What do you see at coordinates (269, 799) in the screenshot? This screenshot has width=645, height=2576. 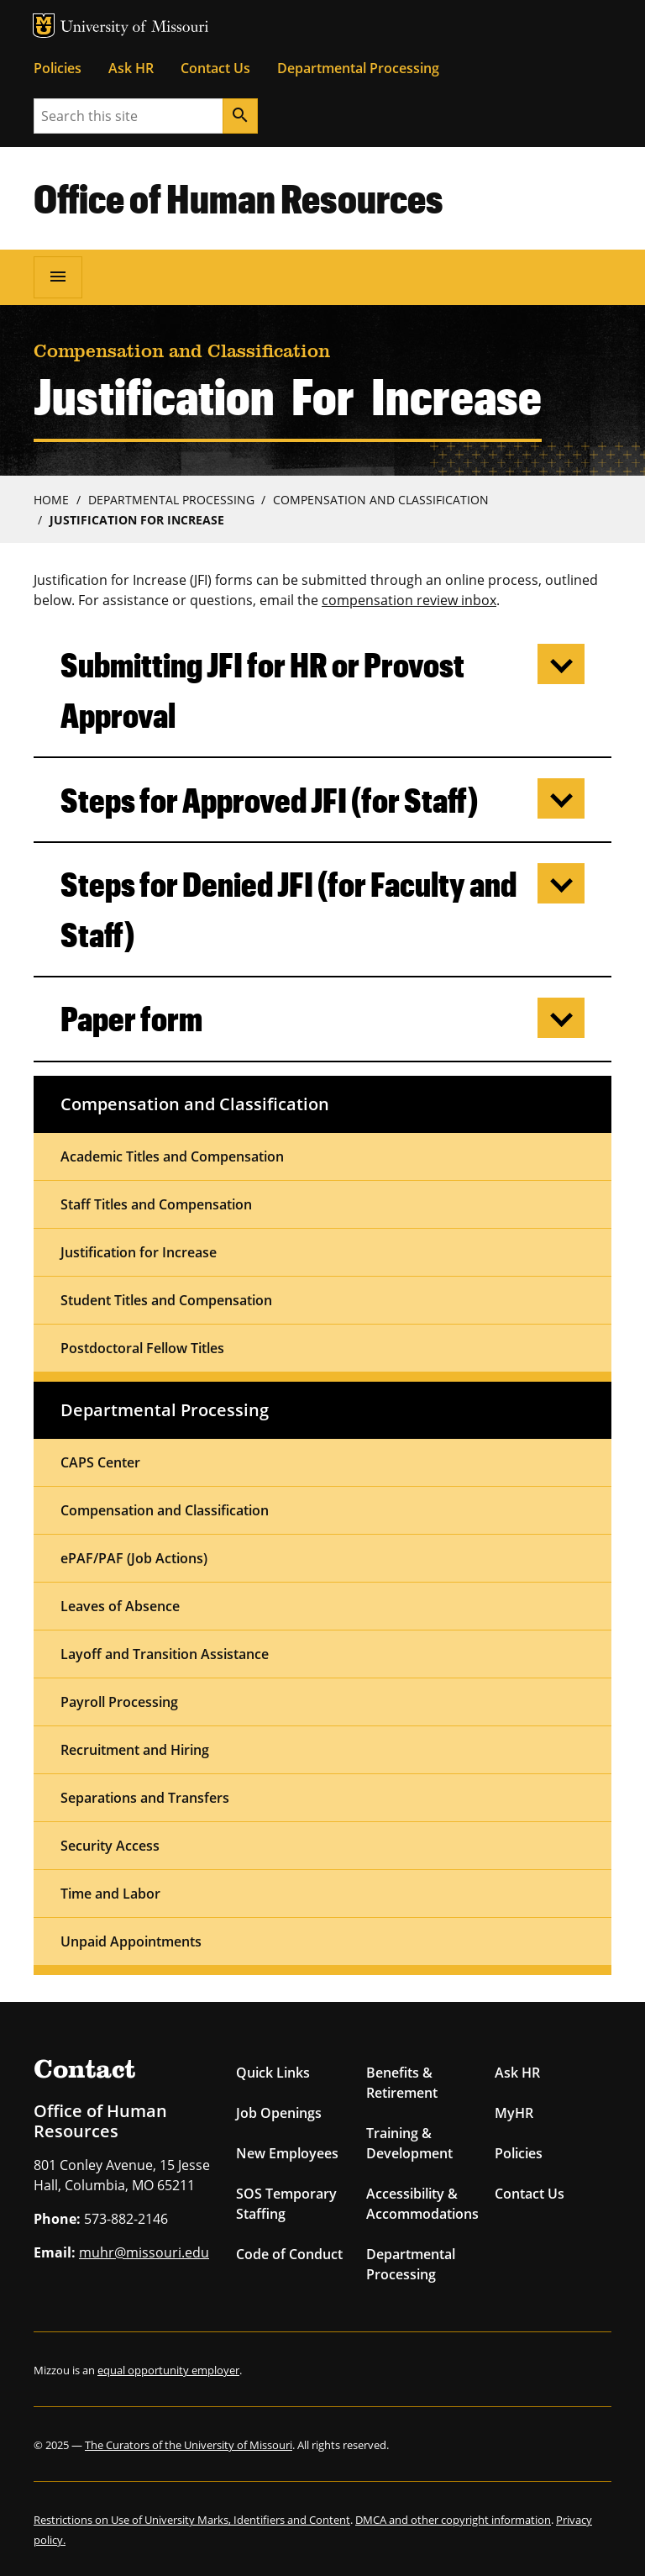 I see `Steps for Approved JFI (for Staff)` at bounding box center [269, 799].